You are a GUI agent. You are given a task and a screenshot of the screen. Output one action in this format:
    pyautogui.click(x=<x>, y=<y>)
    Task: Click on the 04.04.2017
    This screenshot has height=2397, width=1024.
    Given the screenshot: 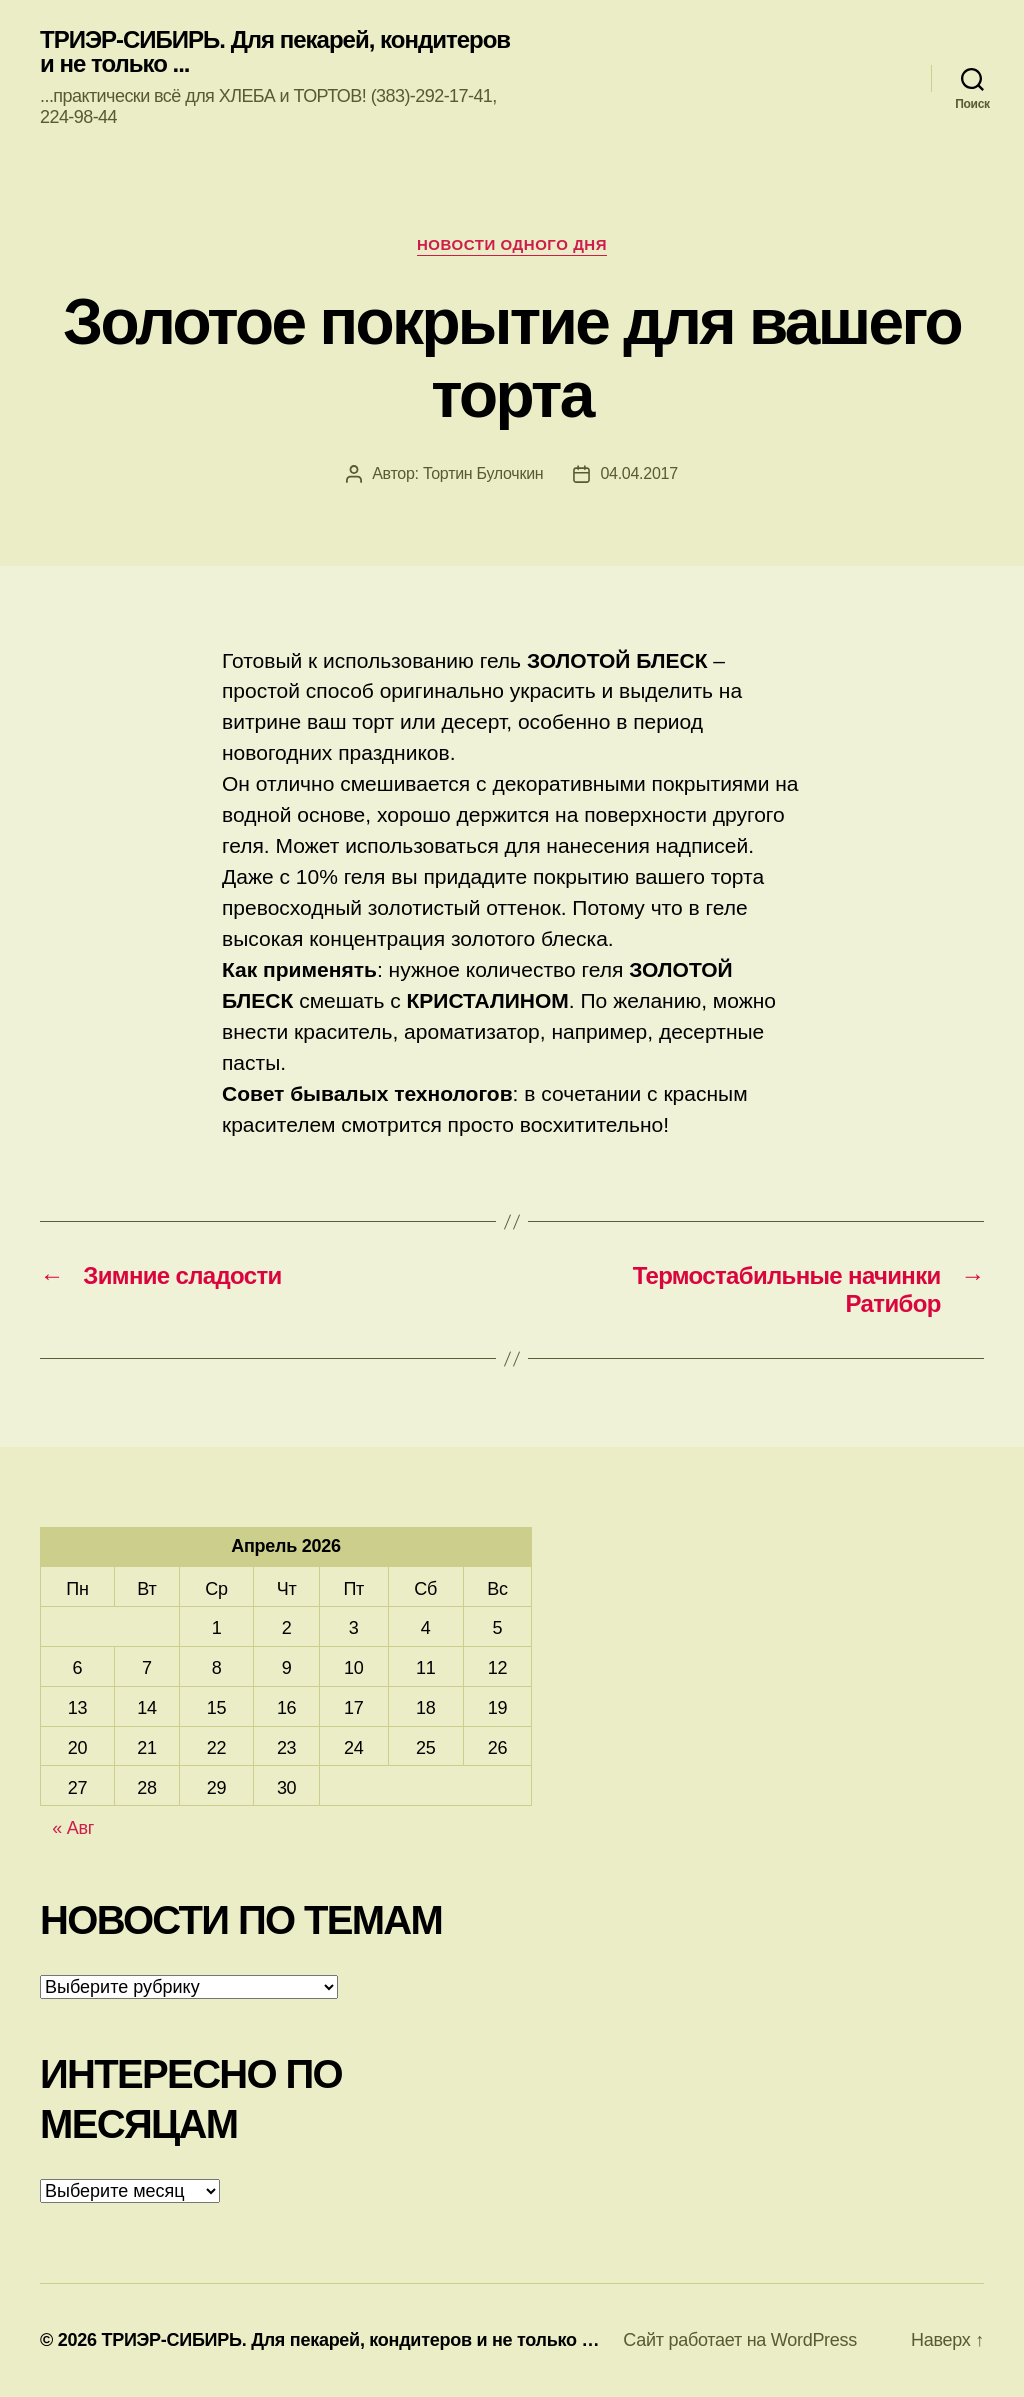 What is the action you would take?
    pyautogui.click(x=638, y=473)
    